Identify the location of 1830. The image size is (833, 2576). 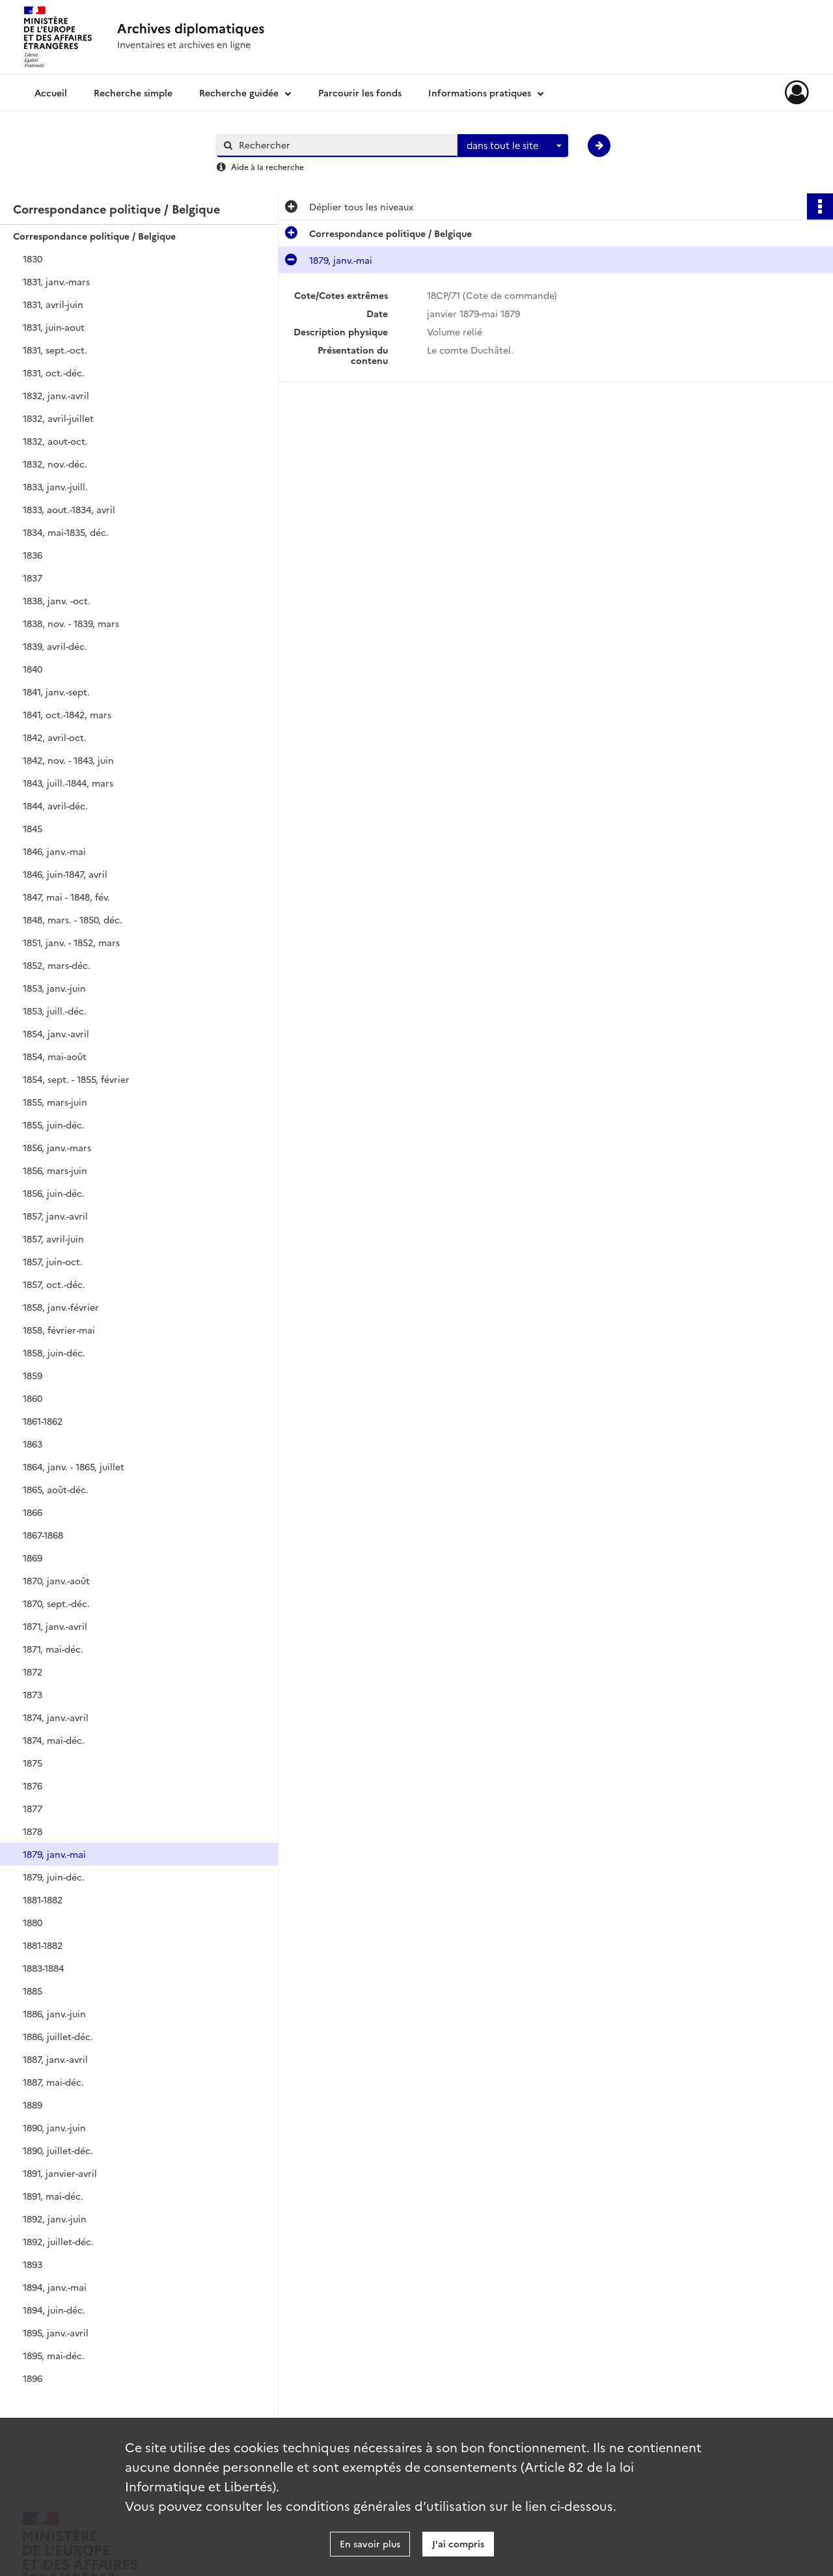
(32, 258).